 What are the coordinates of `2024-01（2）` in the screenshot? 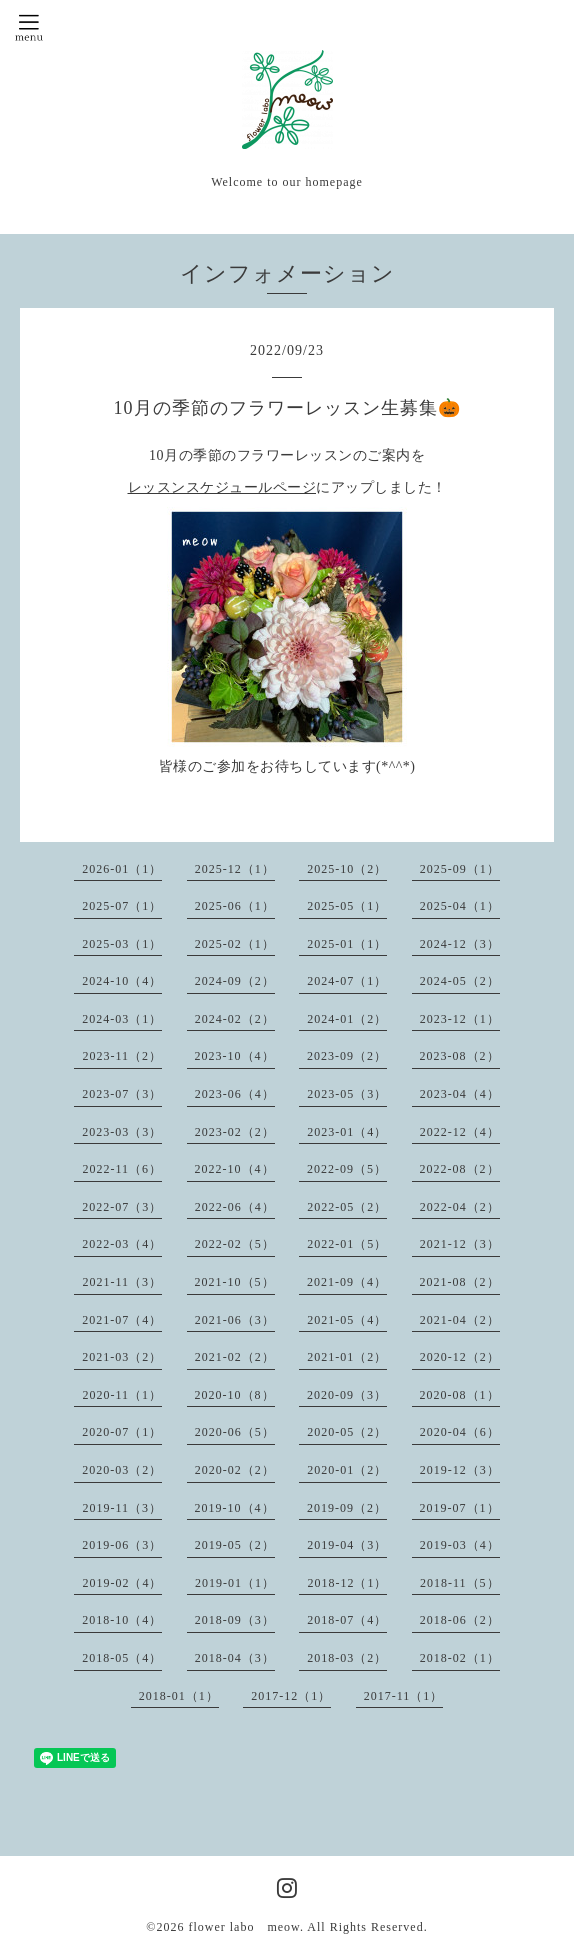 It's located at (347, 1019).